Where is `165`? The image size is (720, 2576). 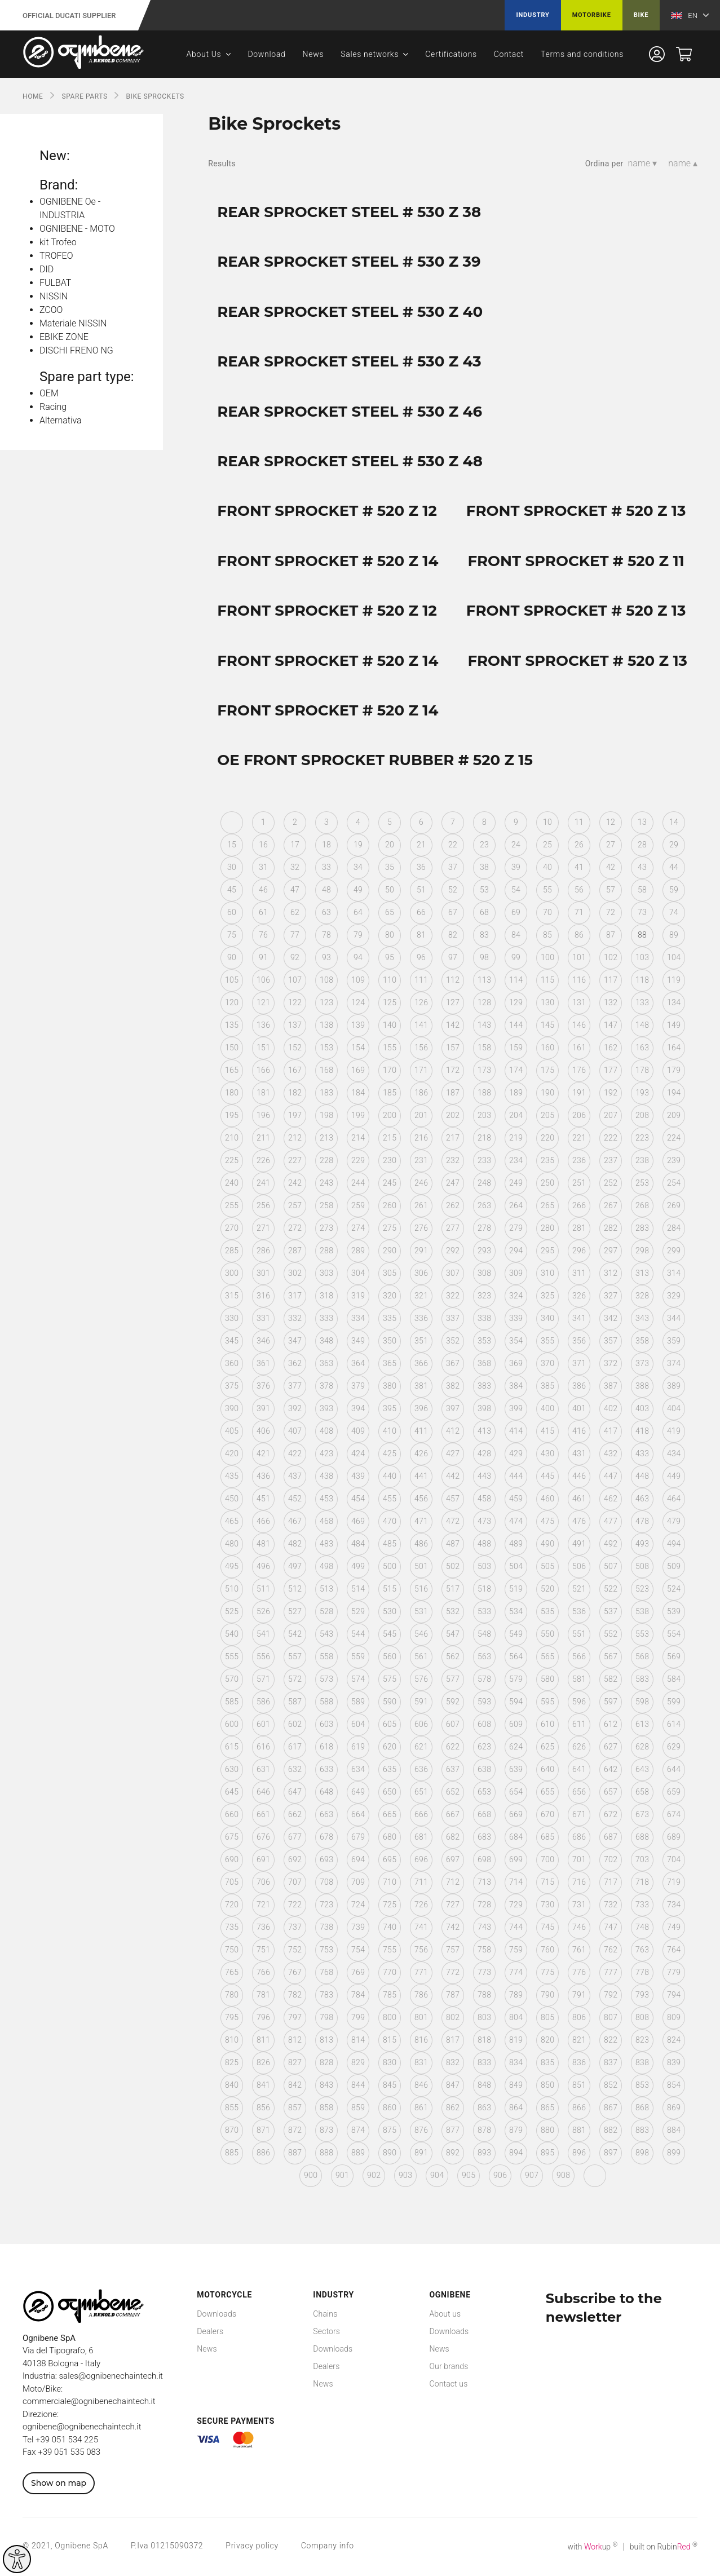
165 is located at coordinates (231, 1070).